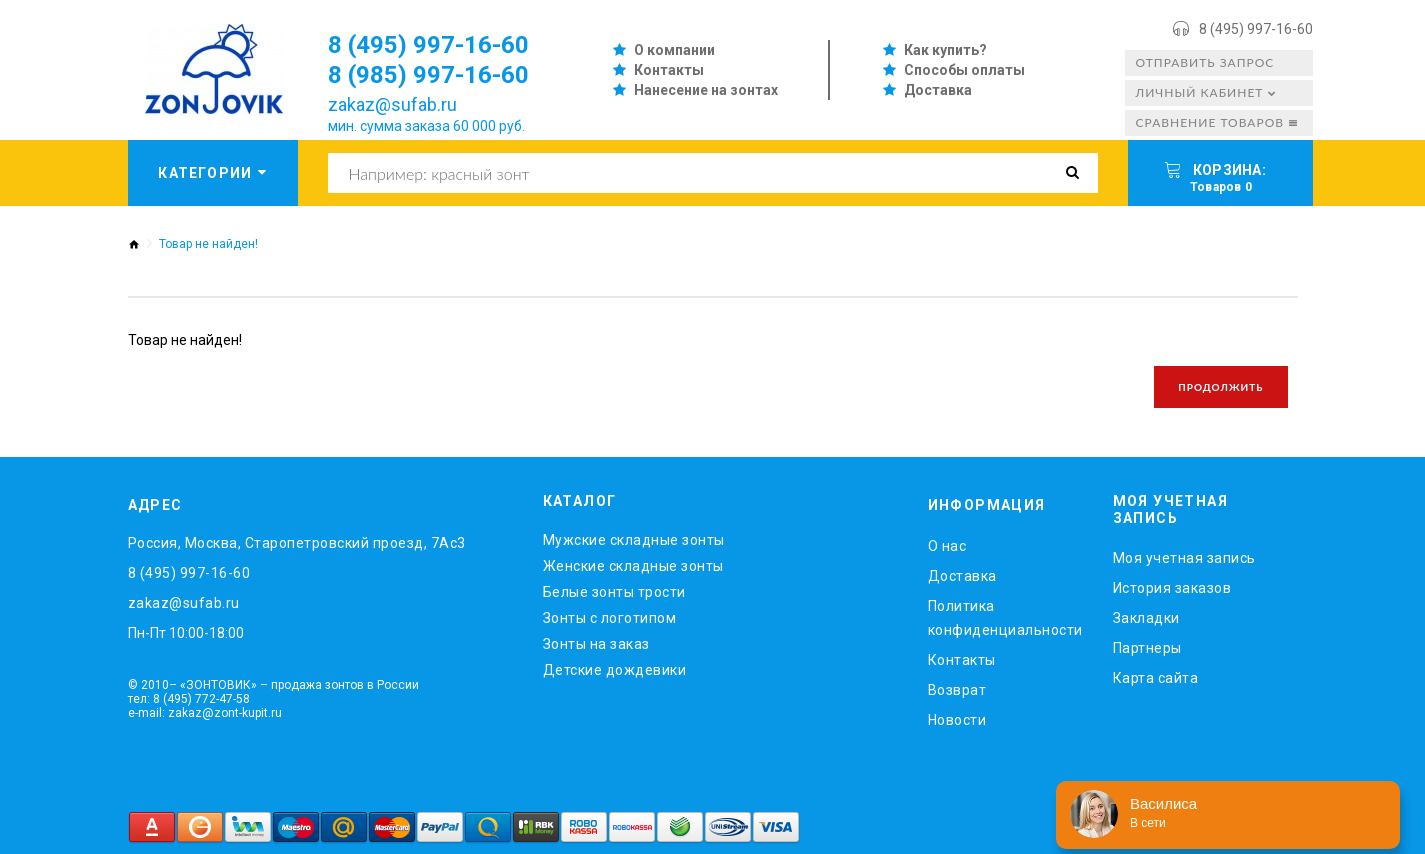  I want to click on Как купить?, so click(945, 50).